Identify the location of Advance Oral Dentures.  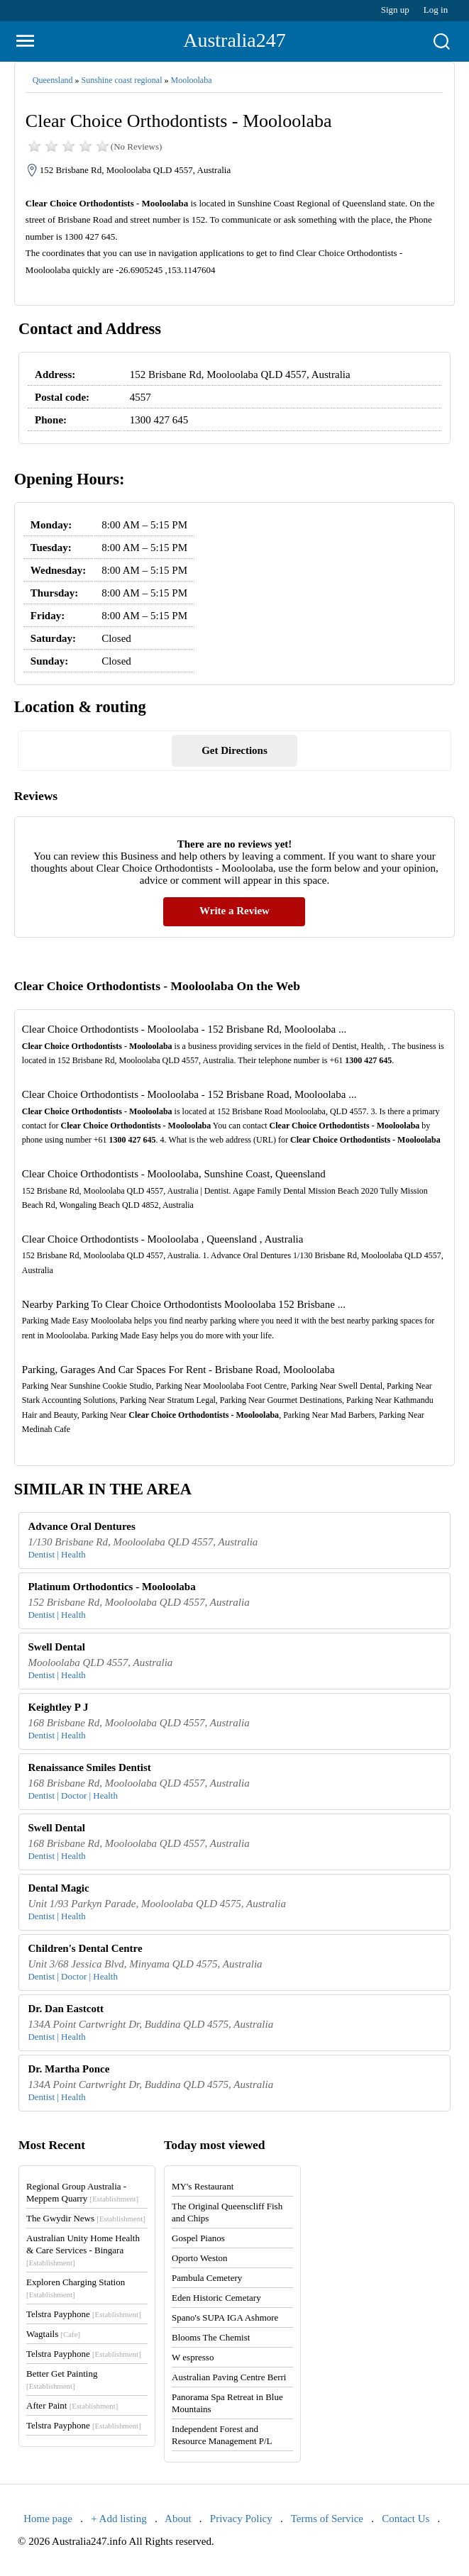
(81, 1526).